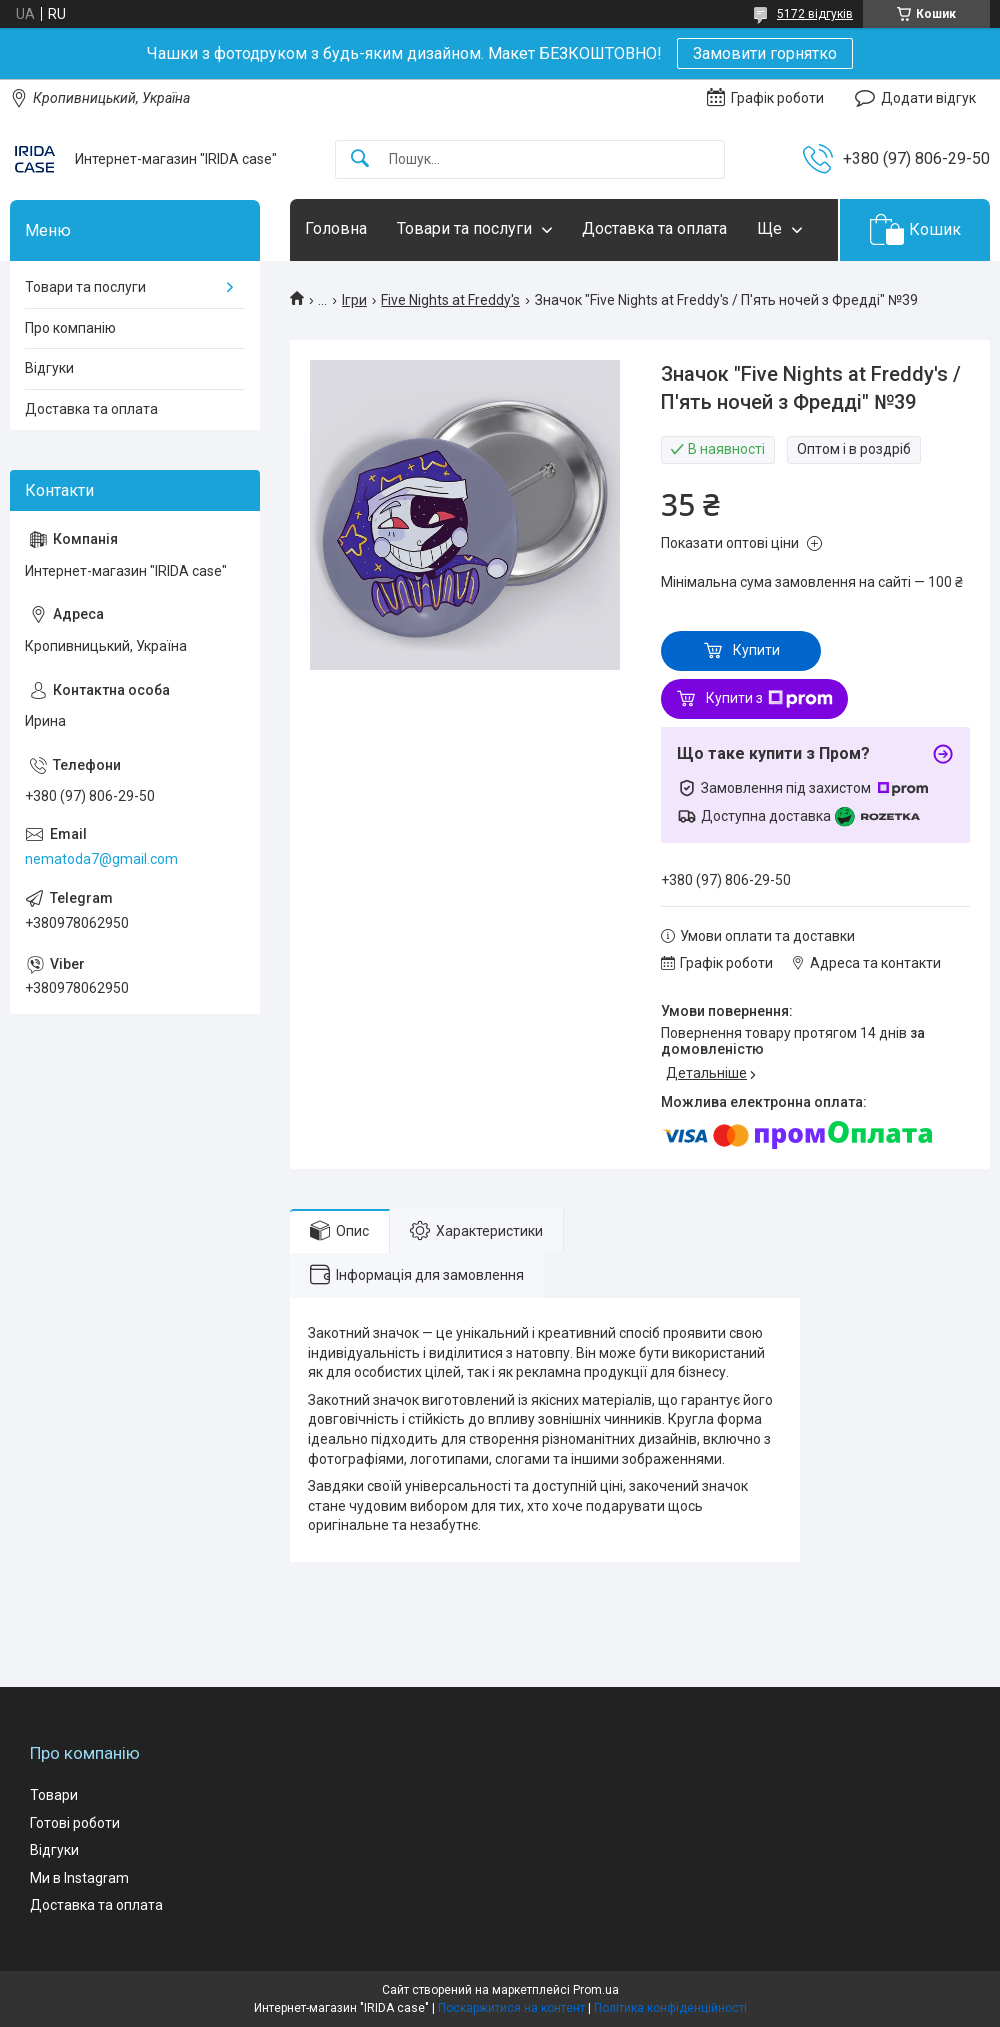  What do you see at coordinates (450, 300) in the screenshot?
I see `Five Nights at Freddy's` at bounding box center [450, 300].